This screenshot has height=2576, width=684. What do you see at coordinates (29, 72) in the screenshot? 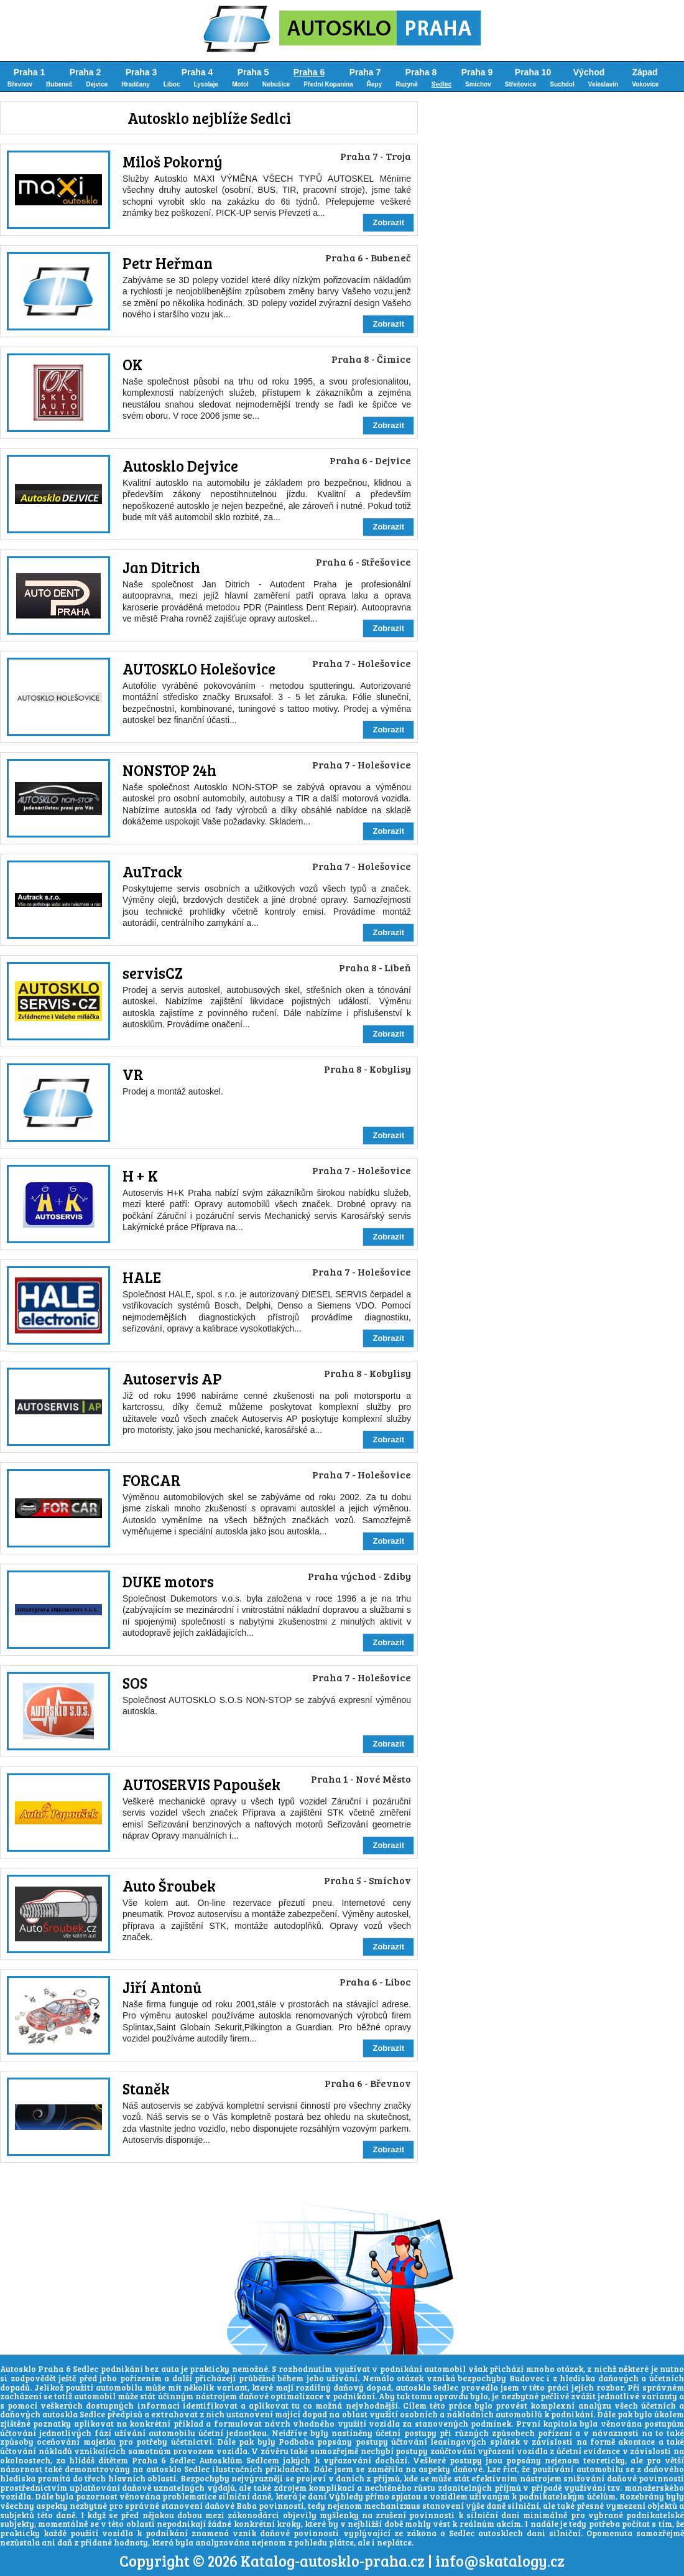
I see `Praha 1` at bounding box center [29, 72].